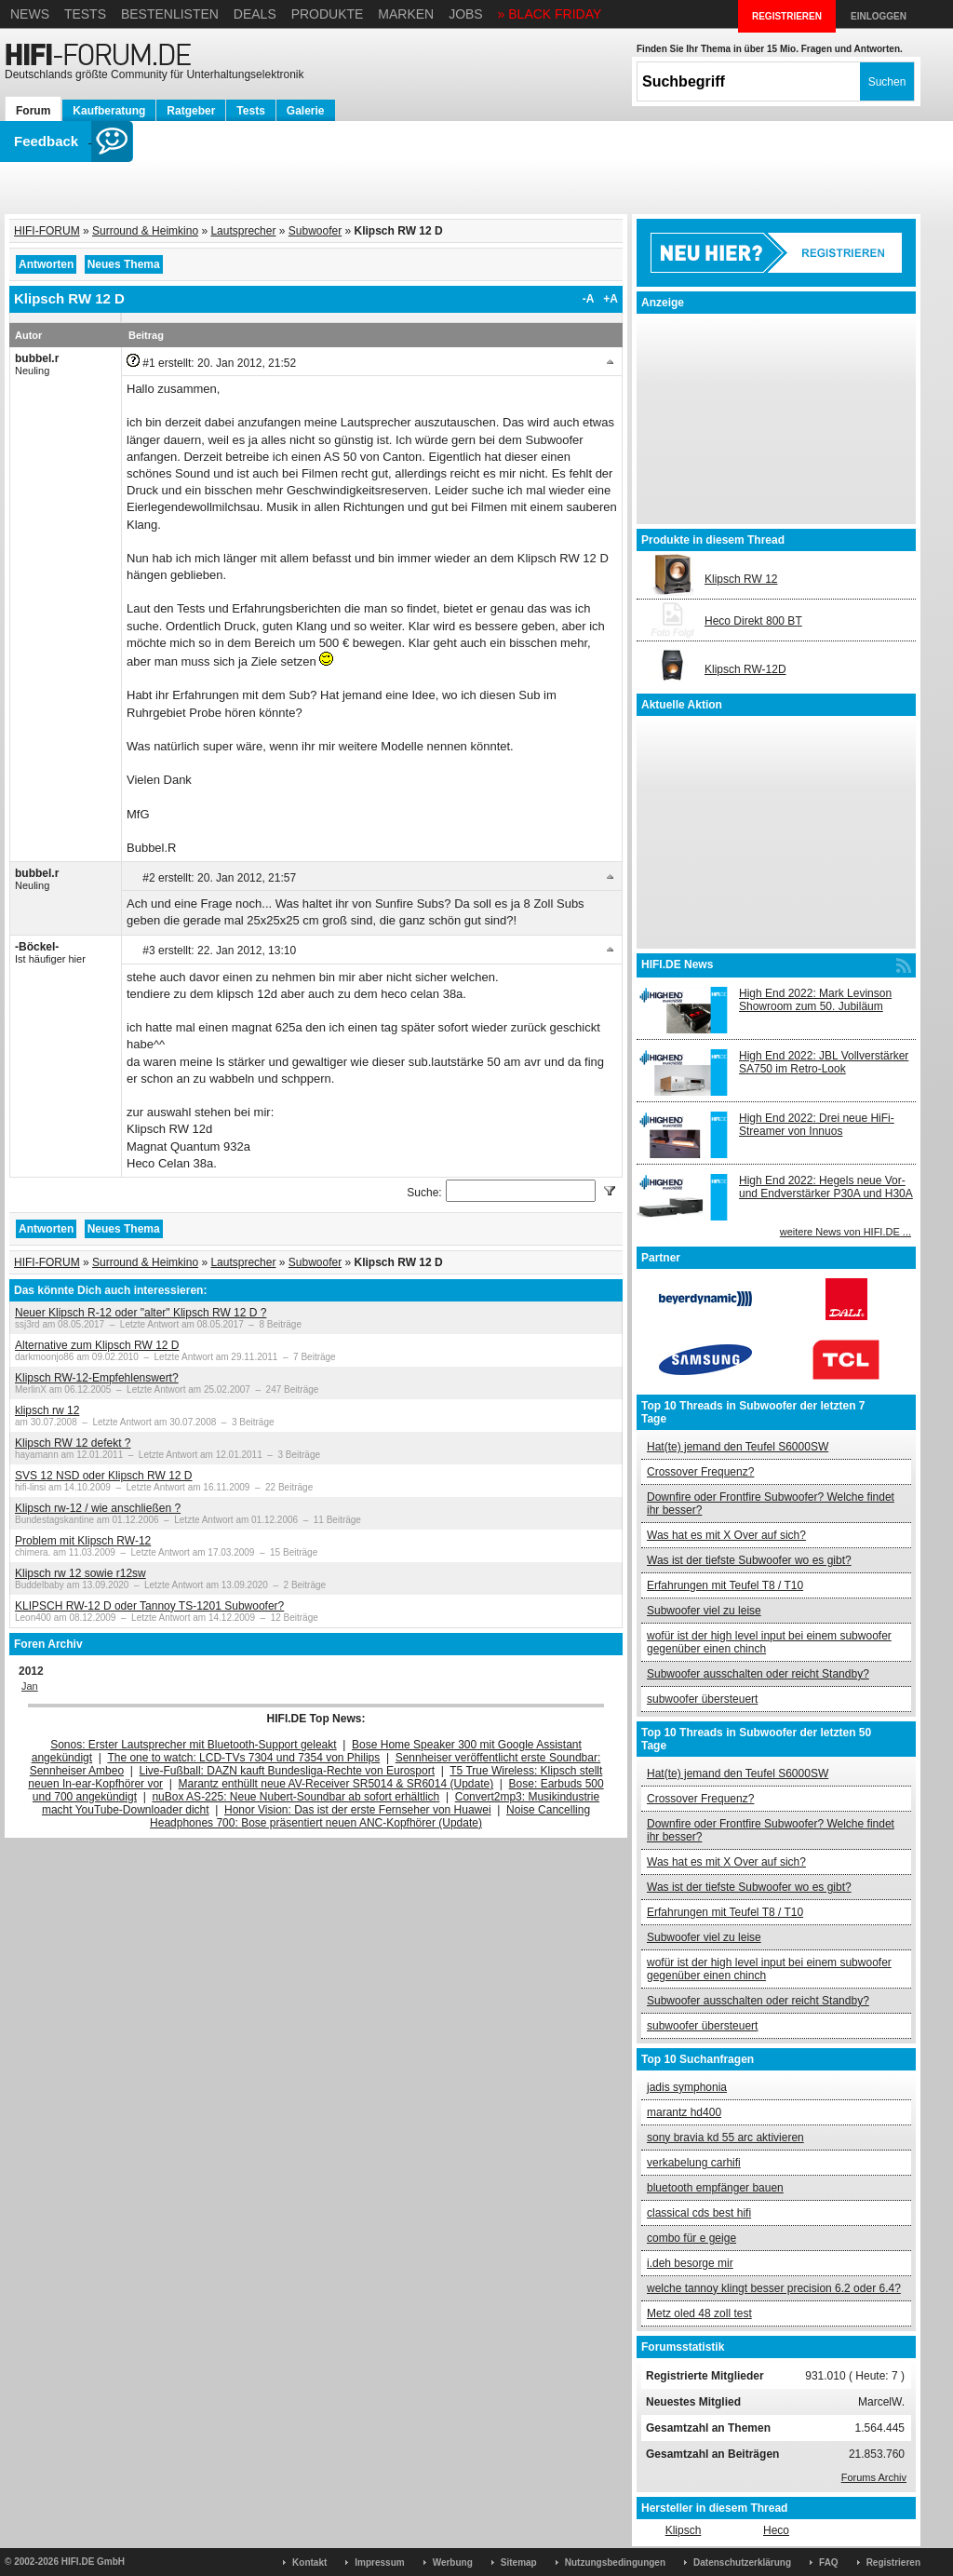 The width and height of the screenshot is (953, 2576). I want to click on Klipsch rw 12 sowie r12sw, so click(80, 1573).